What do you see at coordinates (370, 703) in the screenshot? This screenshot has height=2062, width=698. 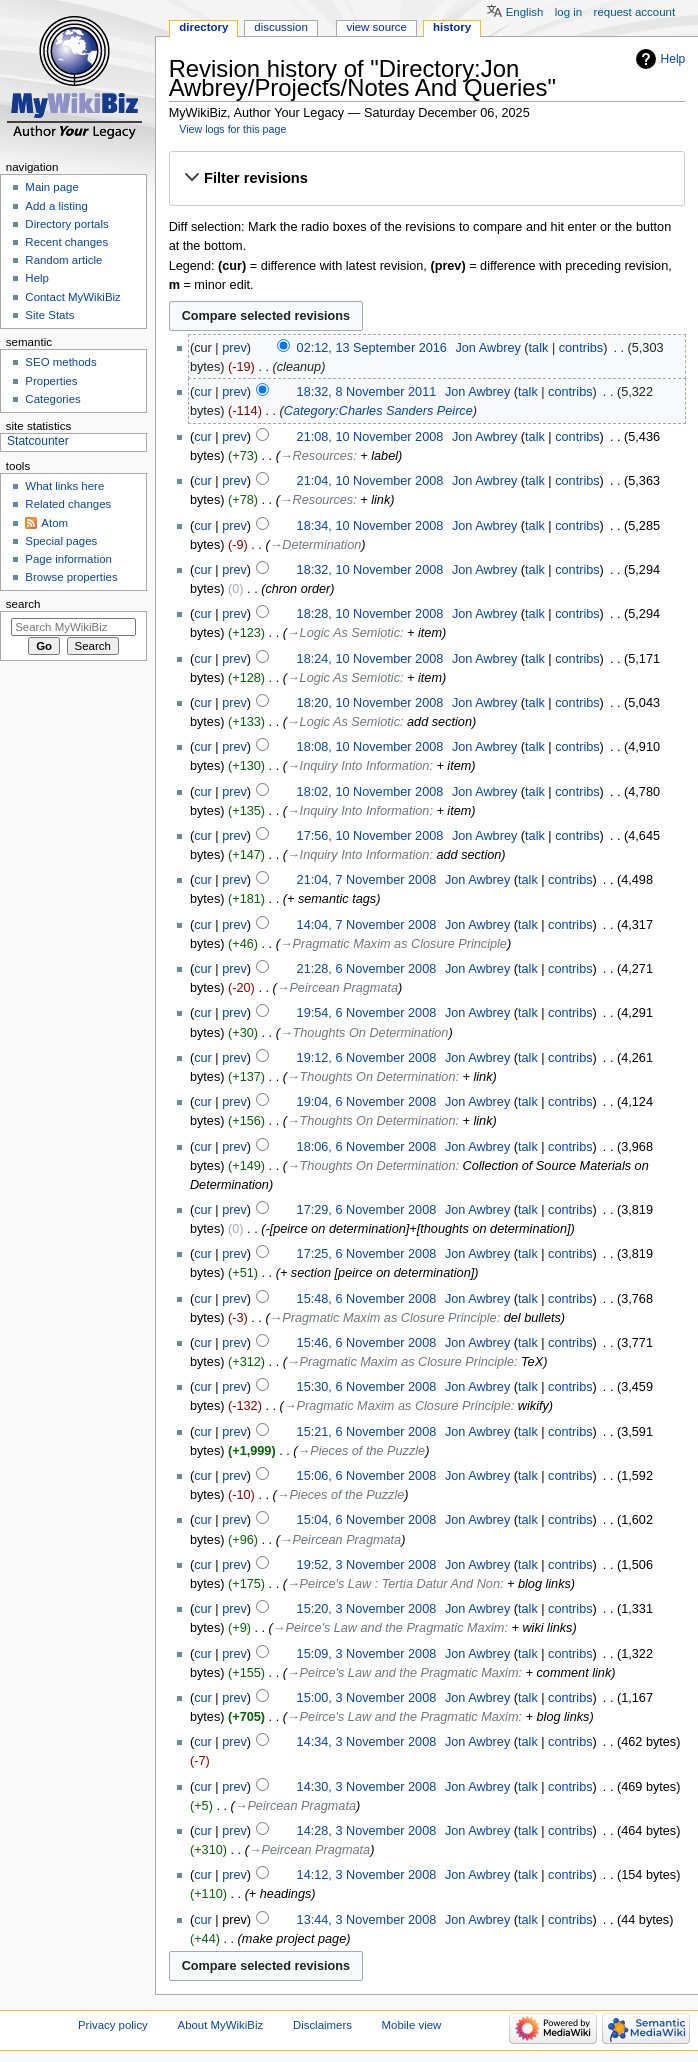 I see `18:20, 10 November 2008` at bounding box center [370, 703].